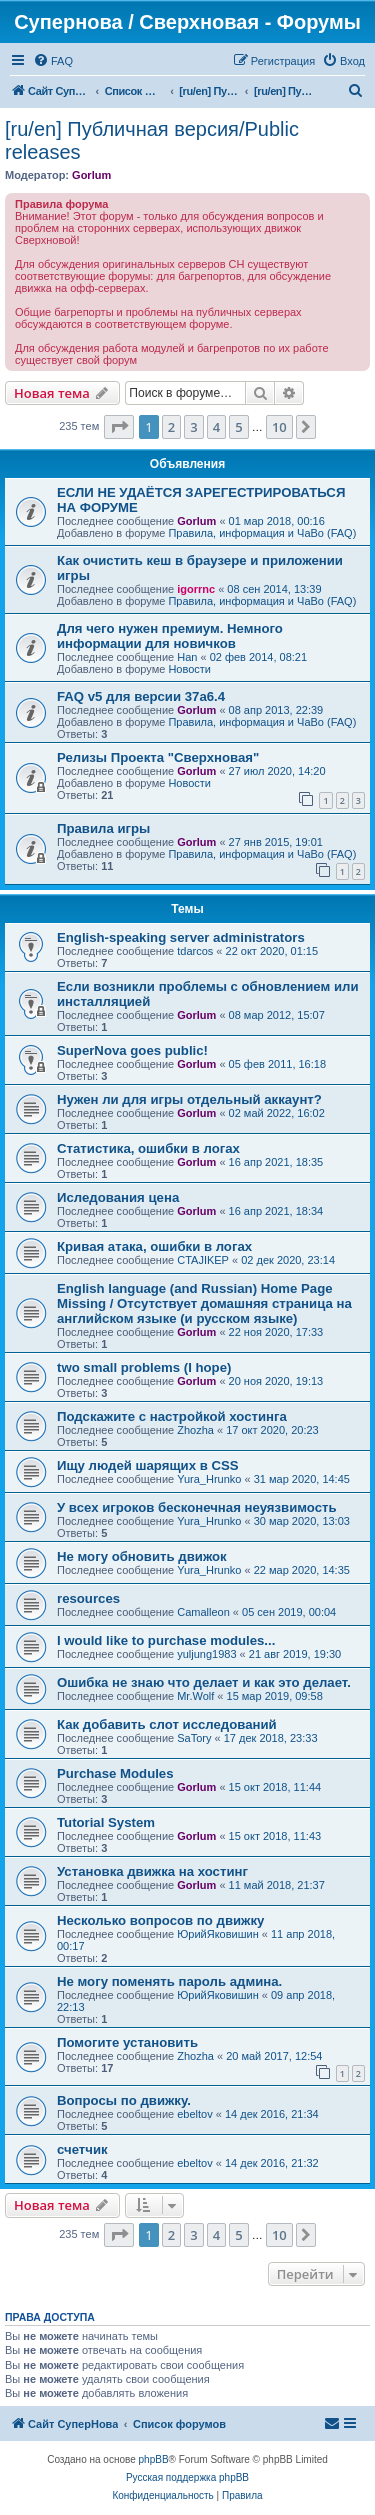 This screenshot has height=2515, width=375. Describe the element at coordinates (169, 1981) in the screenshot. I see `Не могу поменять пароль админа.` at that location.